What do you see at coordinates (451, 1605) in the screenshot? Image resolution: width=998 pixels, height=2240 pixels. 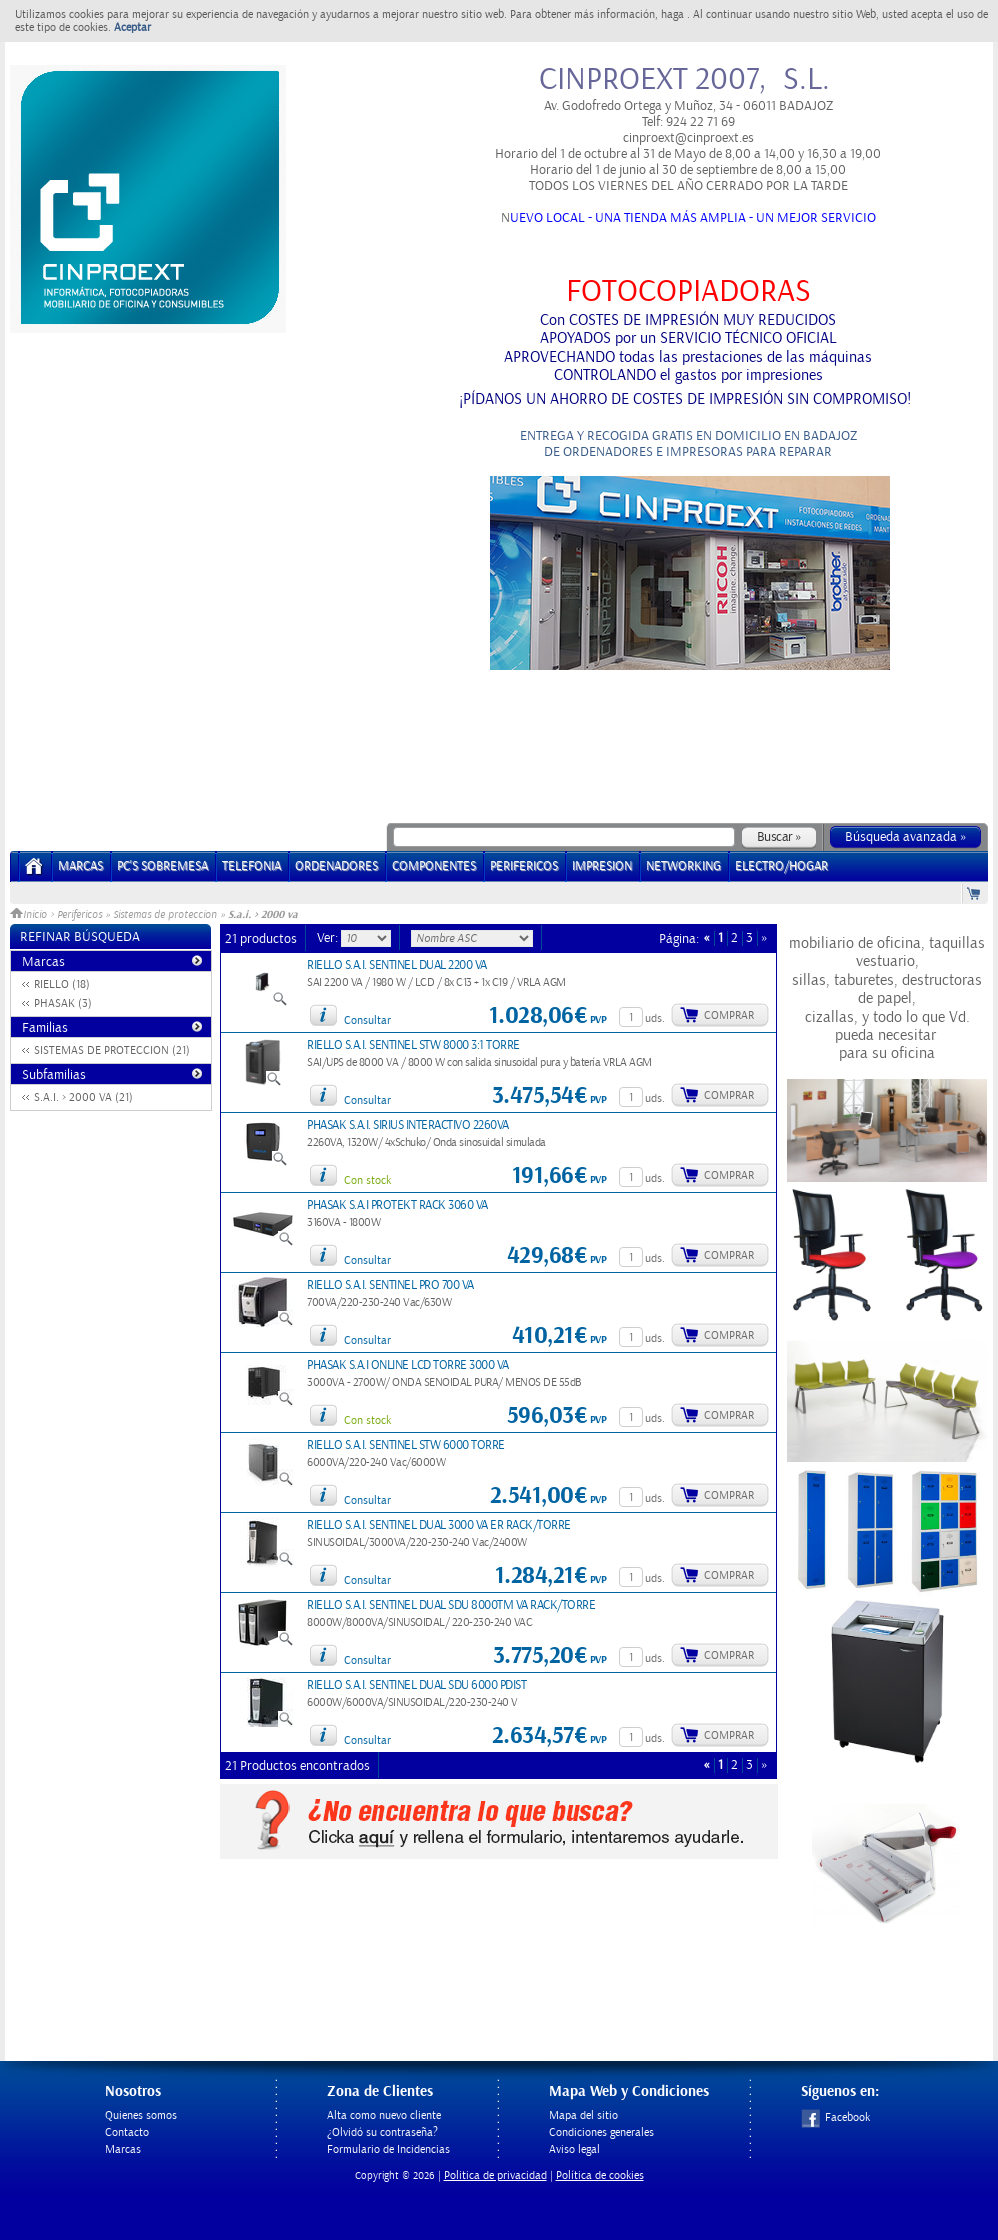 I see `RIELLO S.A.I. SENTINEL DUAL SDU 8000TM VA RACK/TORRE` at bounding box center [451, 1605].